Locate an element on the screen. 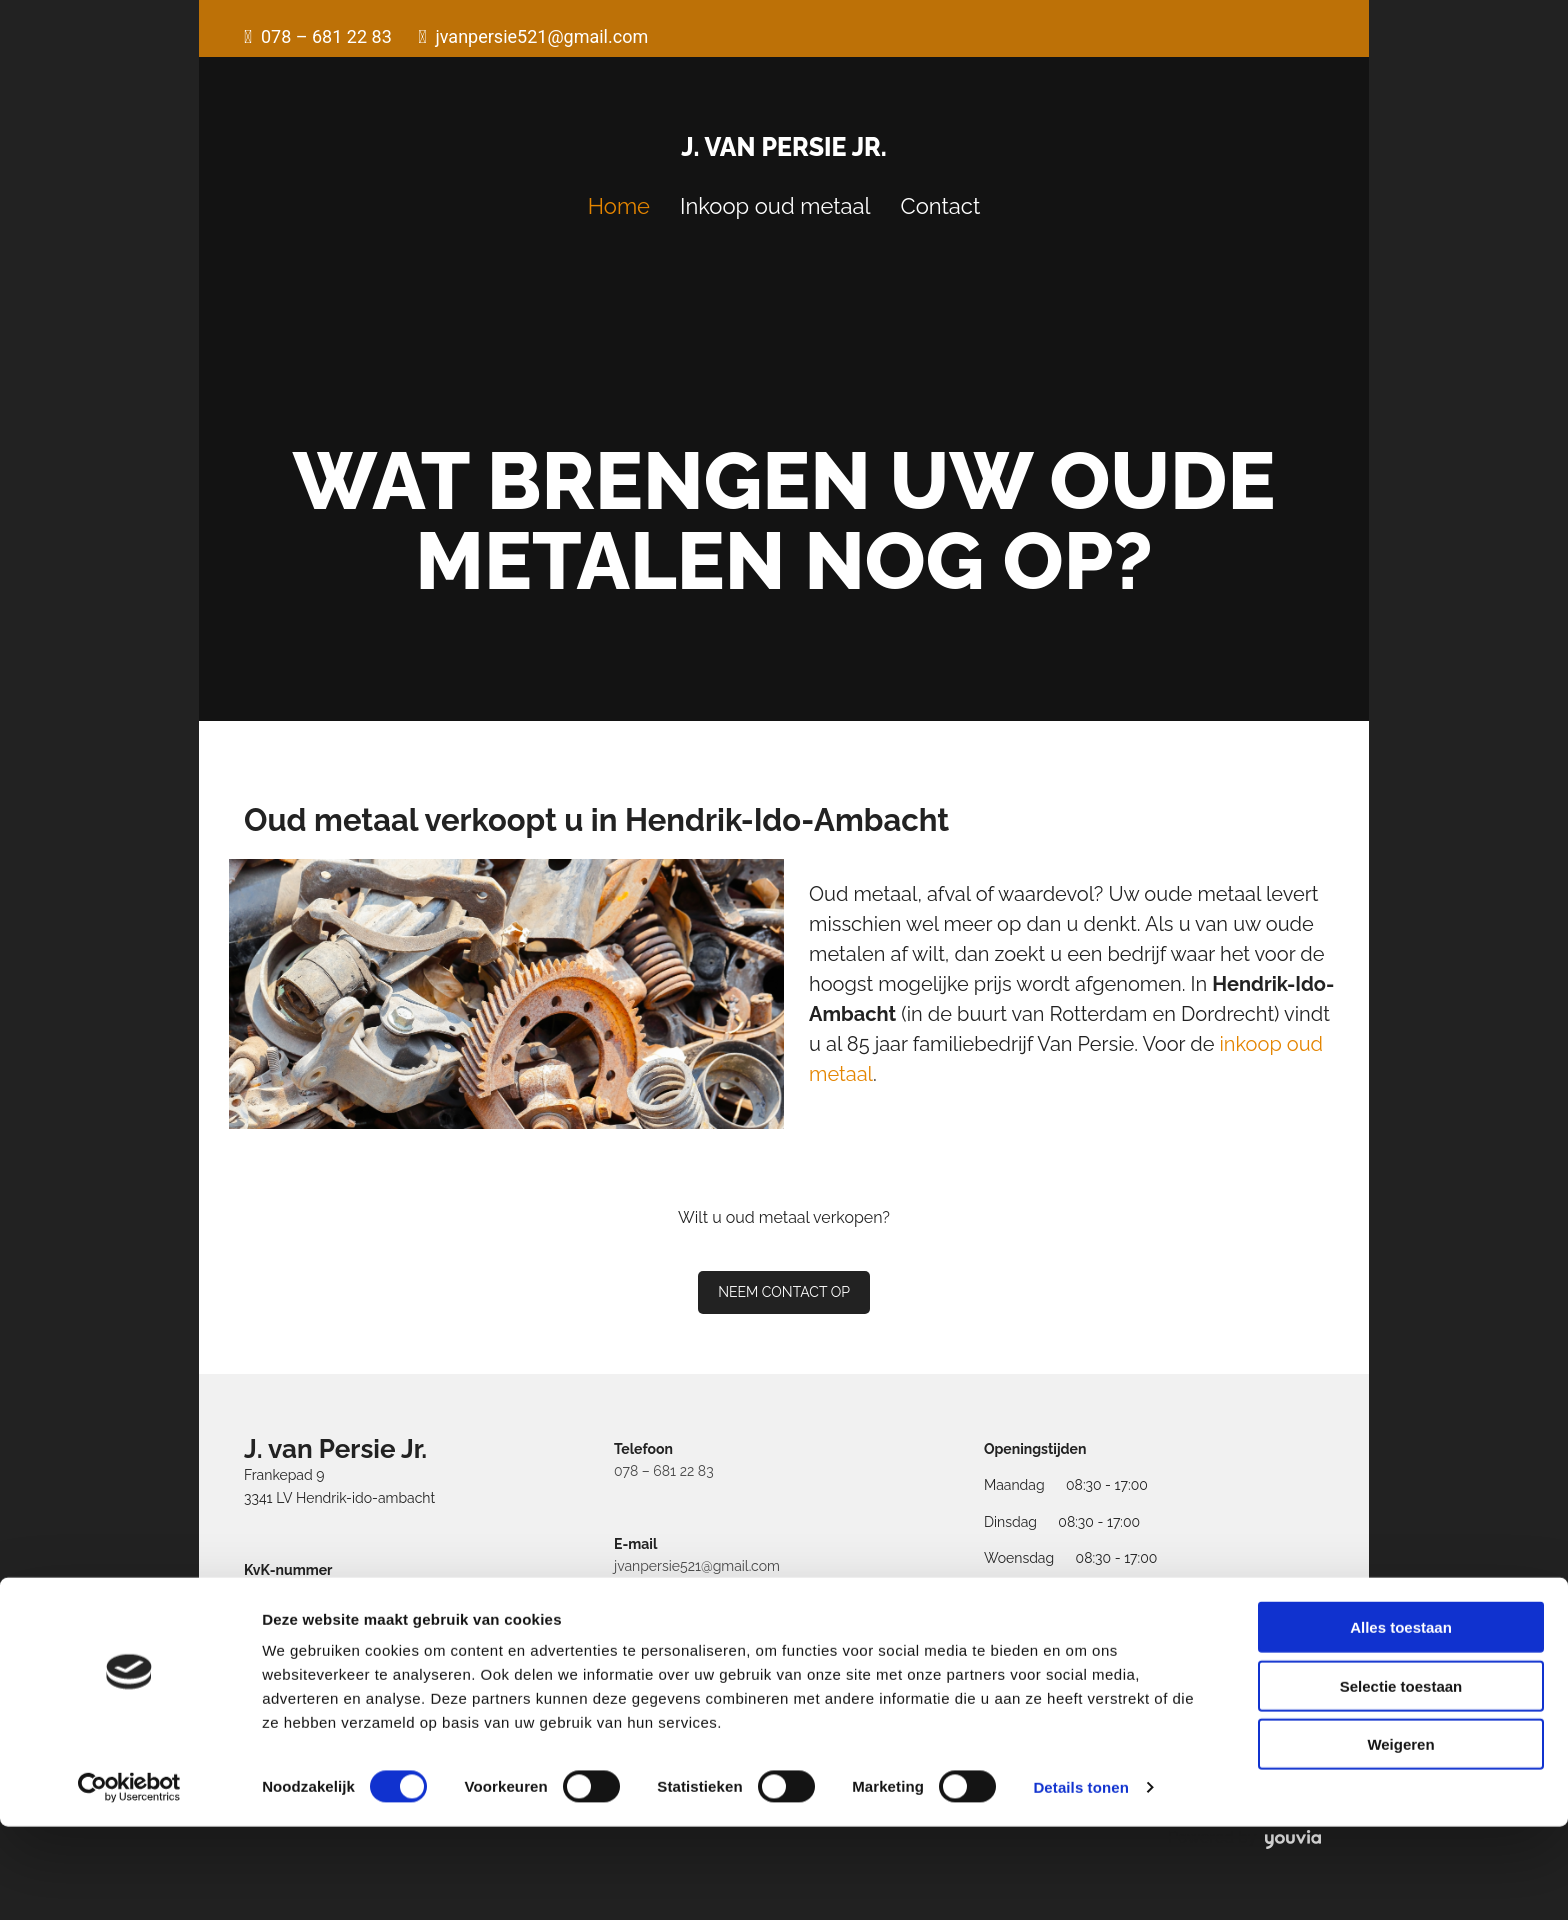 This screenshot has height=1920, width=1568. jvanpersie521@gmail.com is located at coordinates (697, 1566).